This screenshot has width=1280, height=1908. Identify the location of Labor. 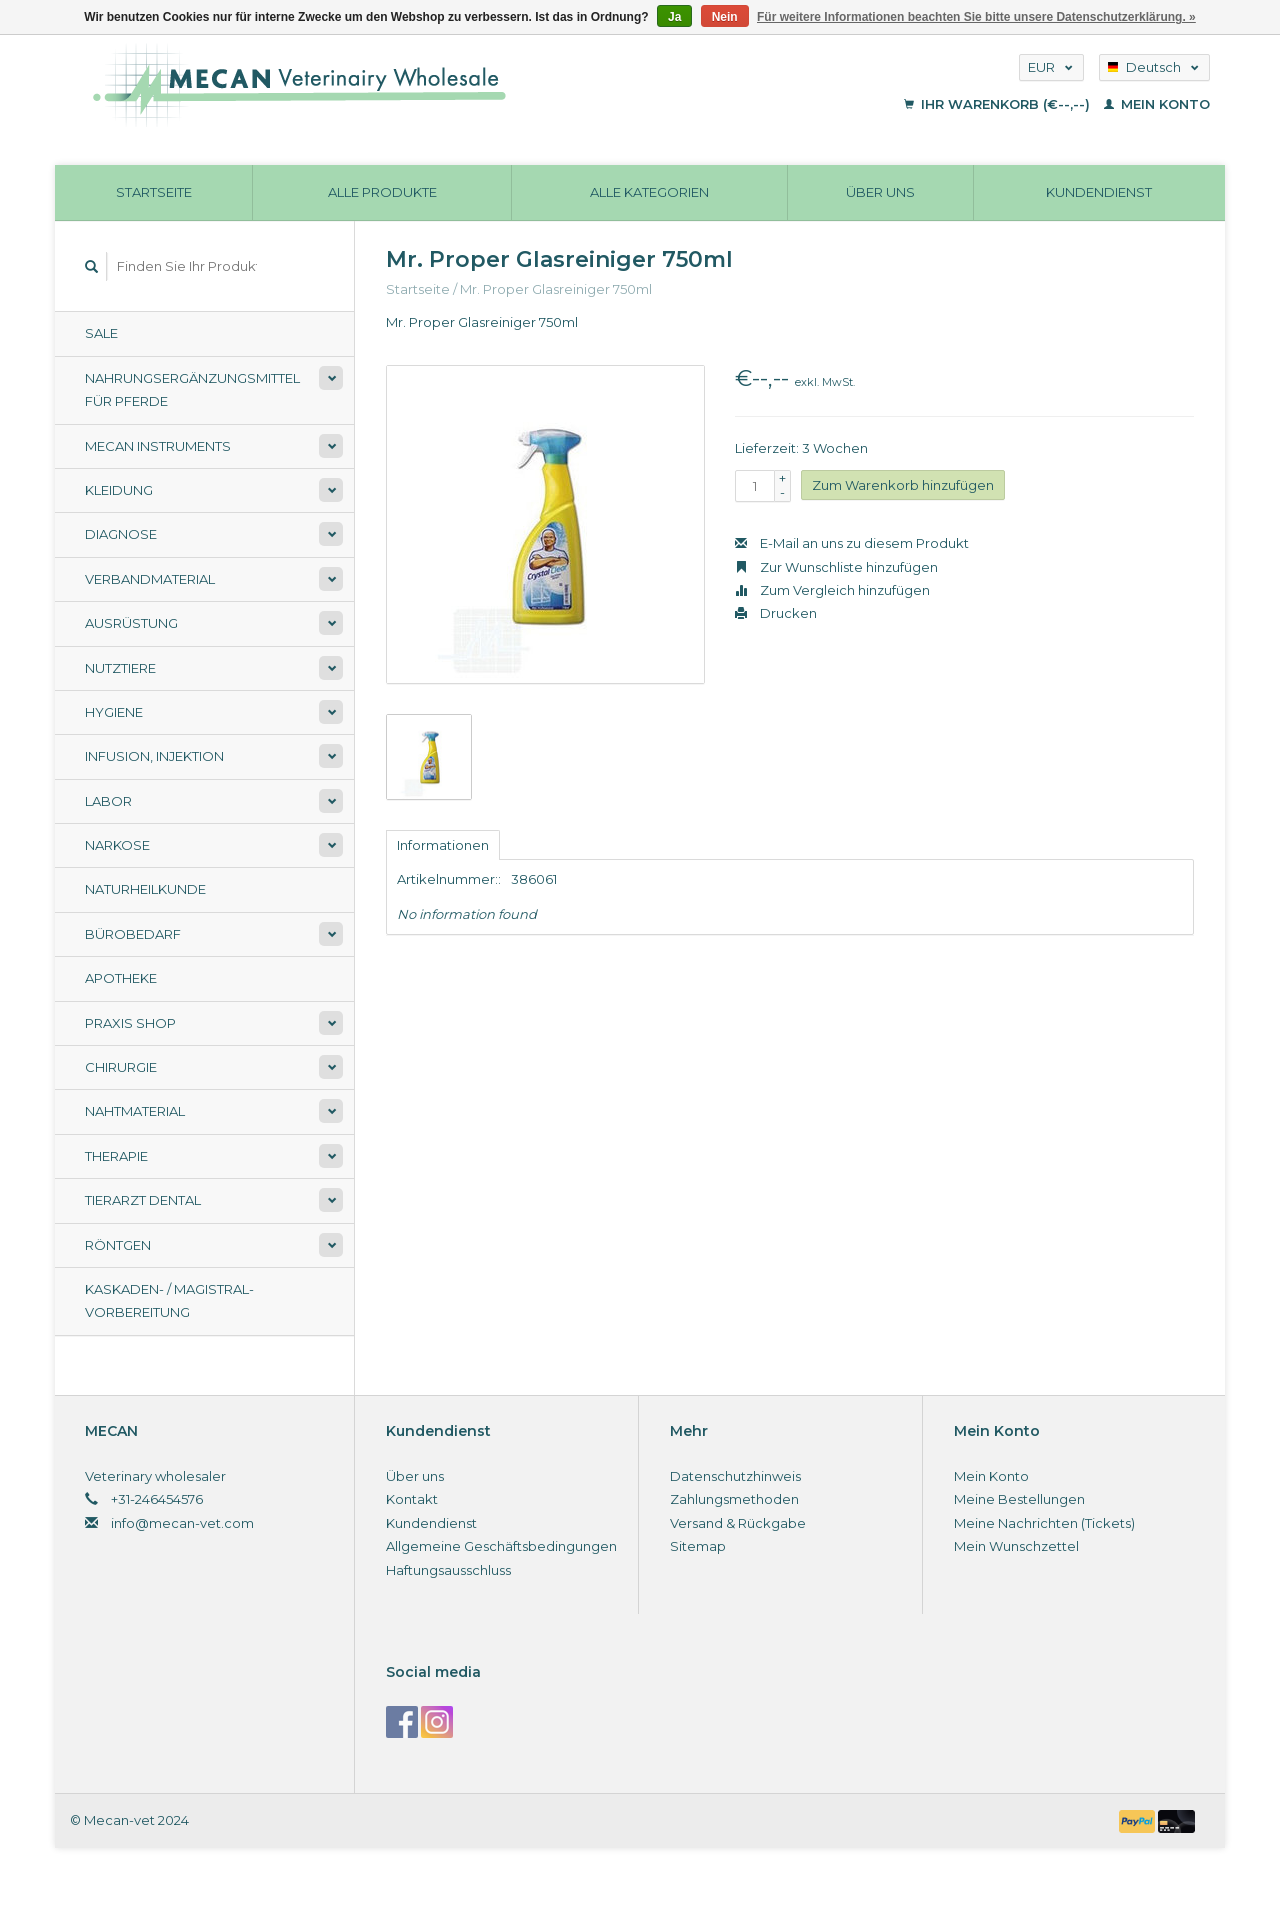
(108, 801).